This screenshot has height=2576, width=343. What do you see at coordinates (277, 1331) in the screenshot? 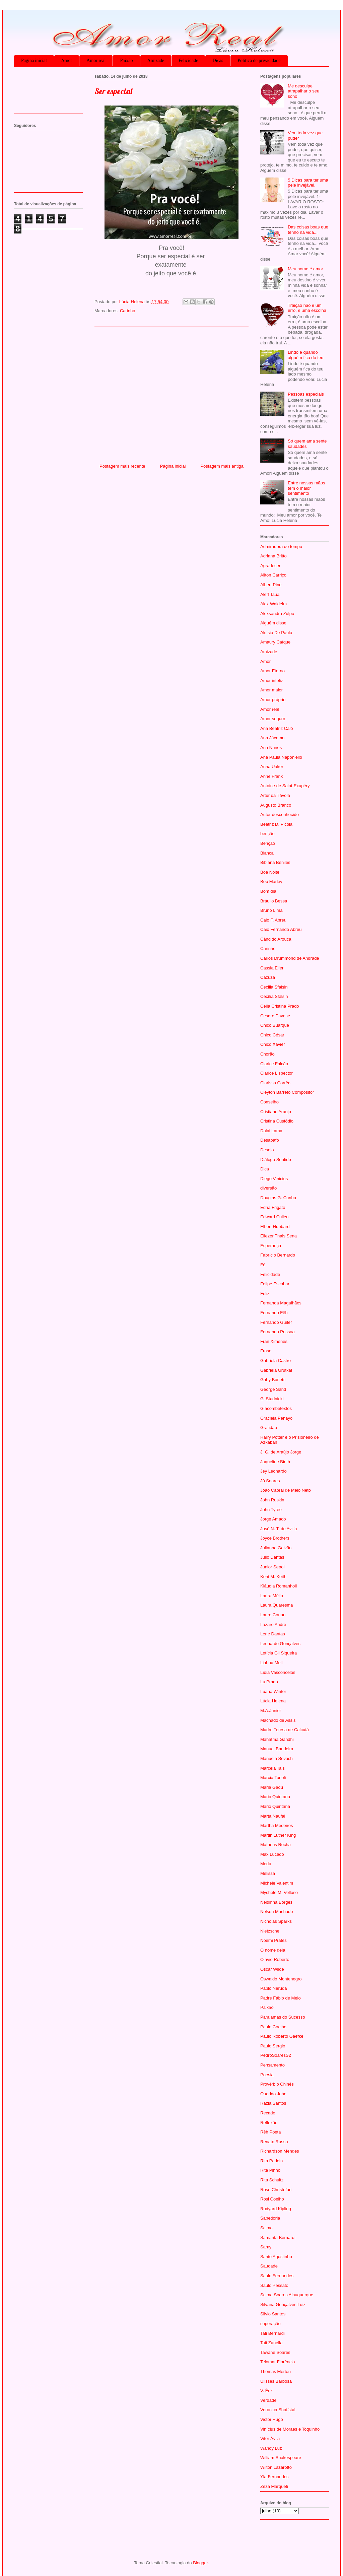
I see `Fernando Pessoa` at bounding box center [277, 1331].